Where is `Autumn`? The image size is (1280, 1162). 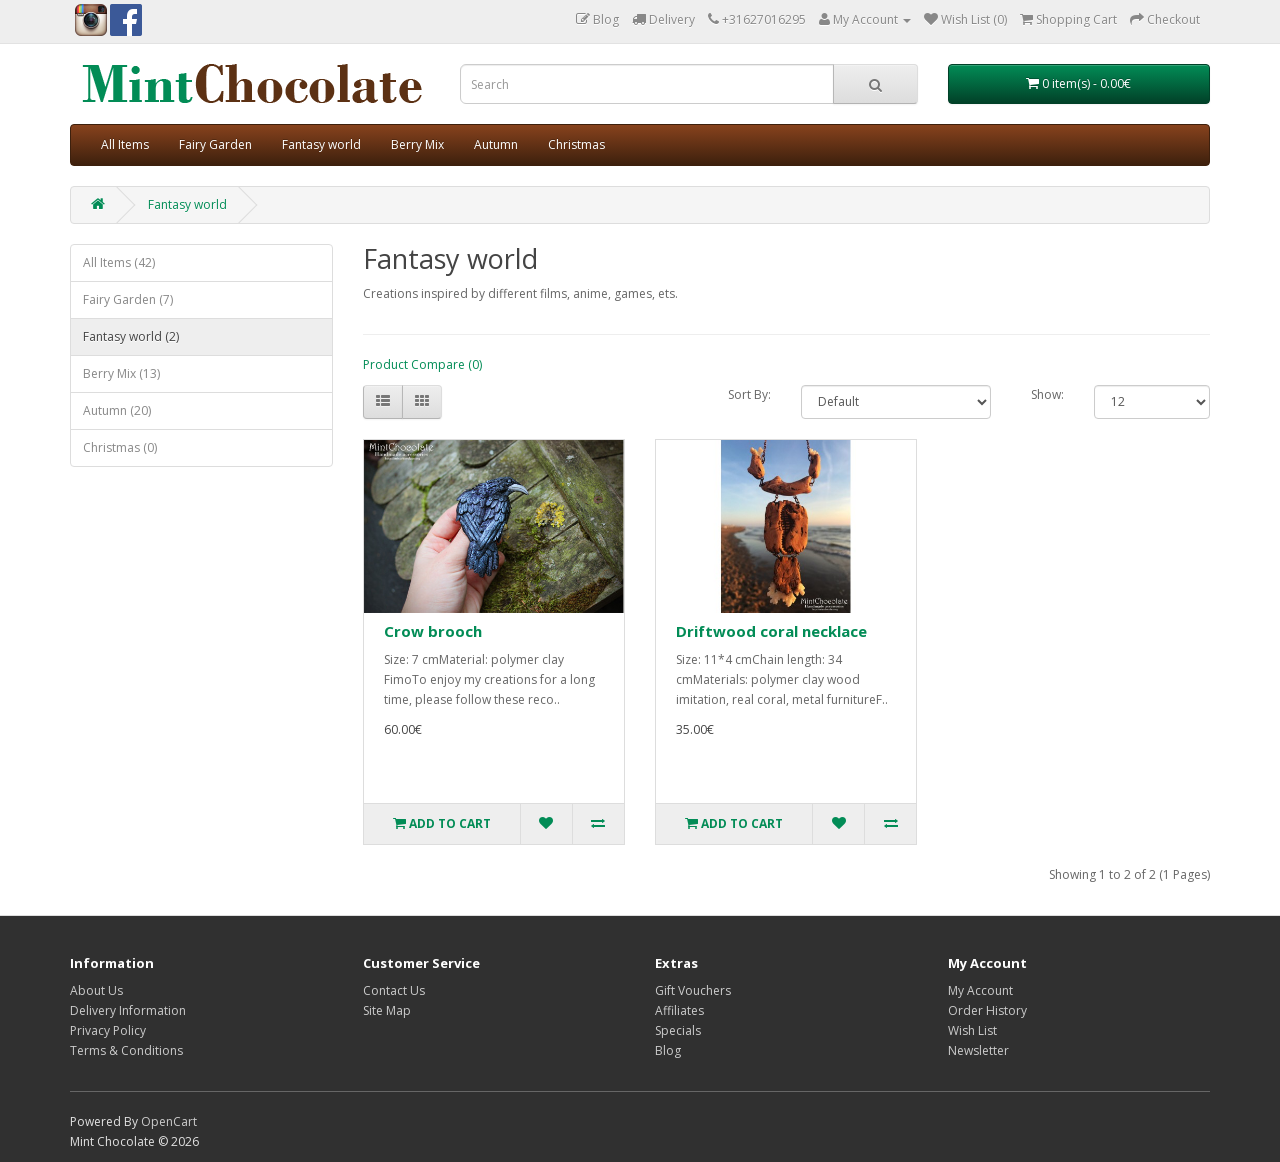
Autumn is located at coordinates (496, 144).